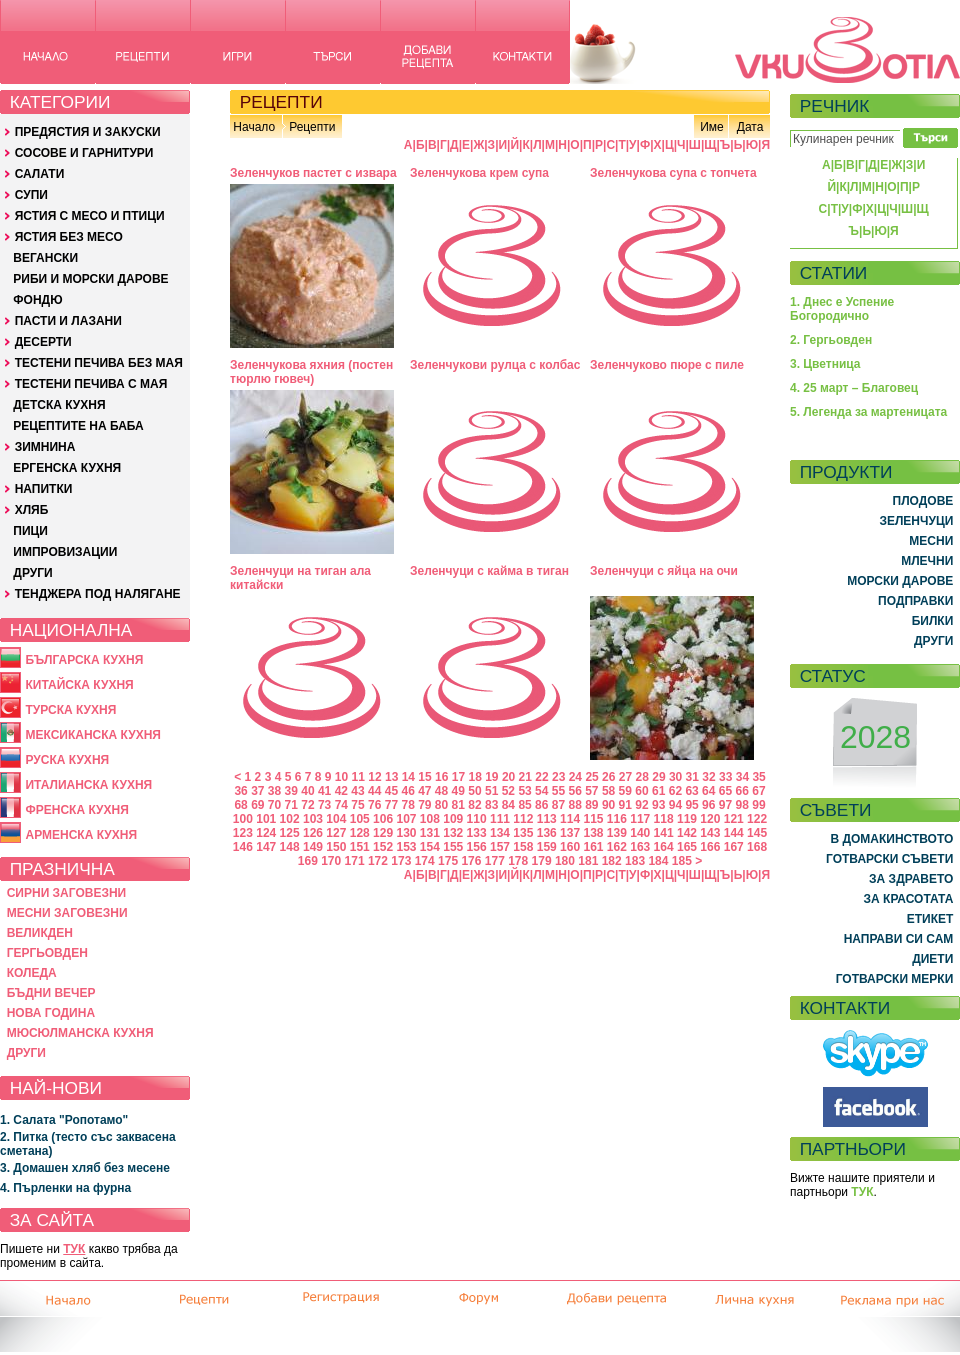  Describe the element at coordinates (360, 847) in the screenshot. I see `151` at that location.